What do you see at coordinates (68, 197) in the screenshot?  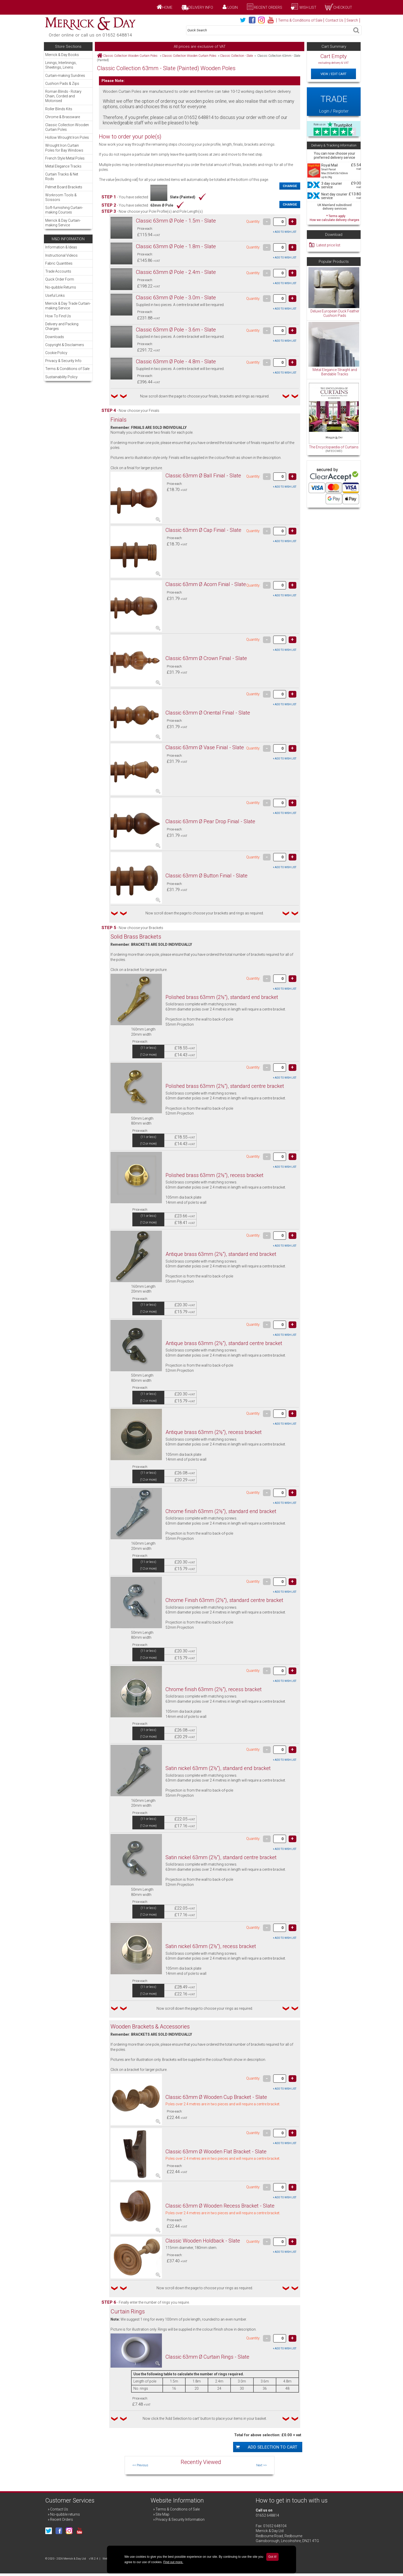 I see `Workroom Tools & Scissors [menuitem]` at bounding box center [68, 197].